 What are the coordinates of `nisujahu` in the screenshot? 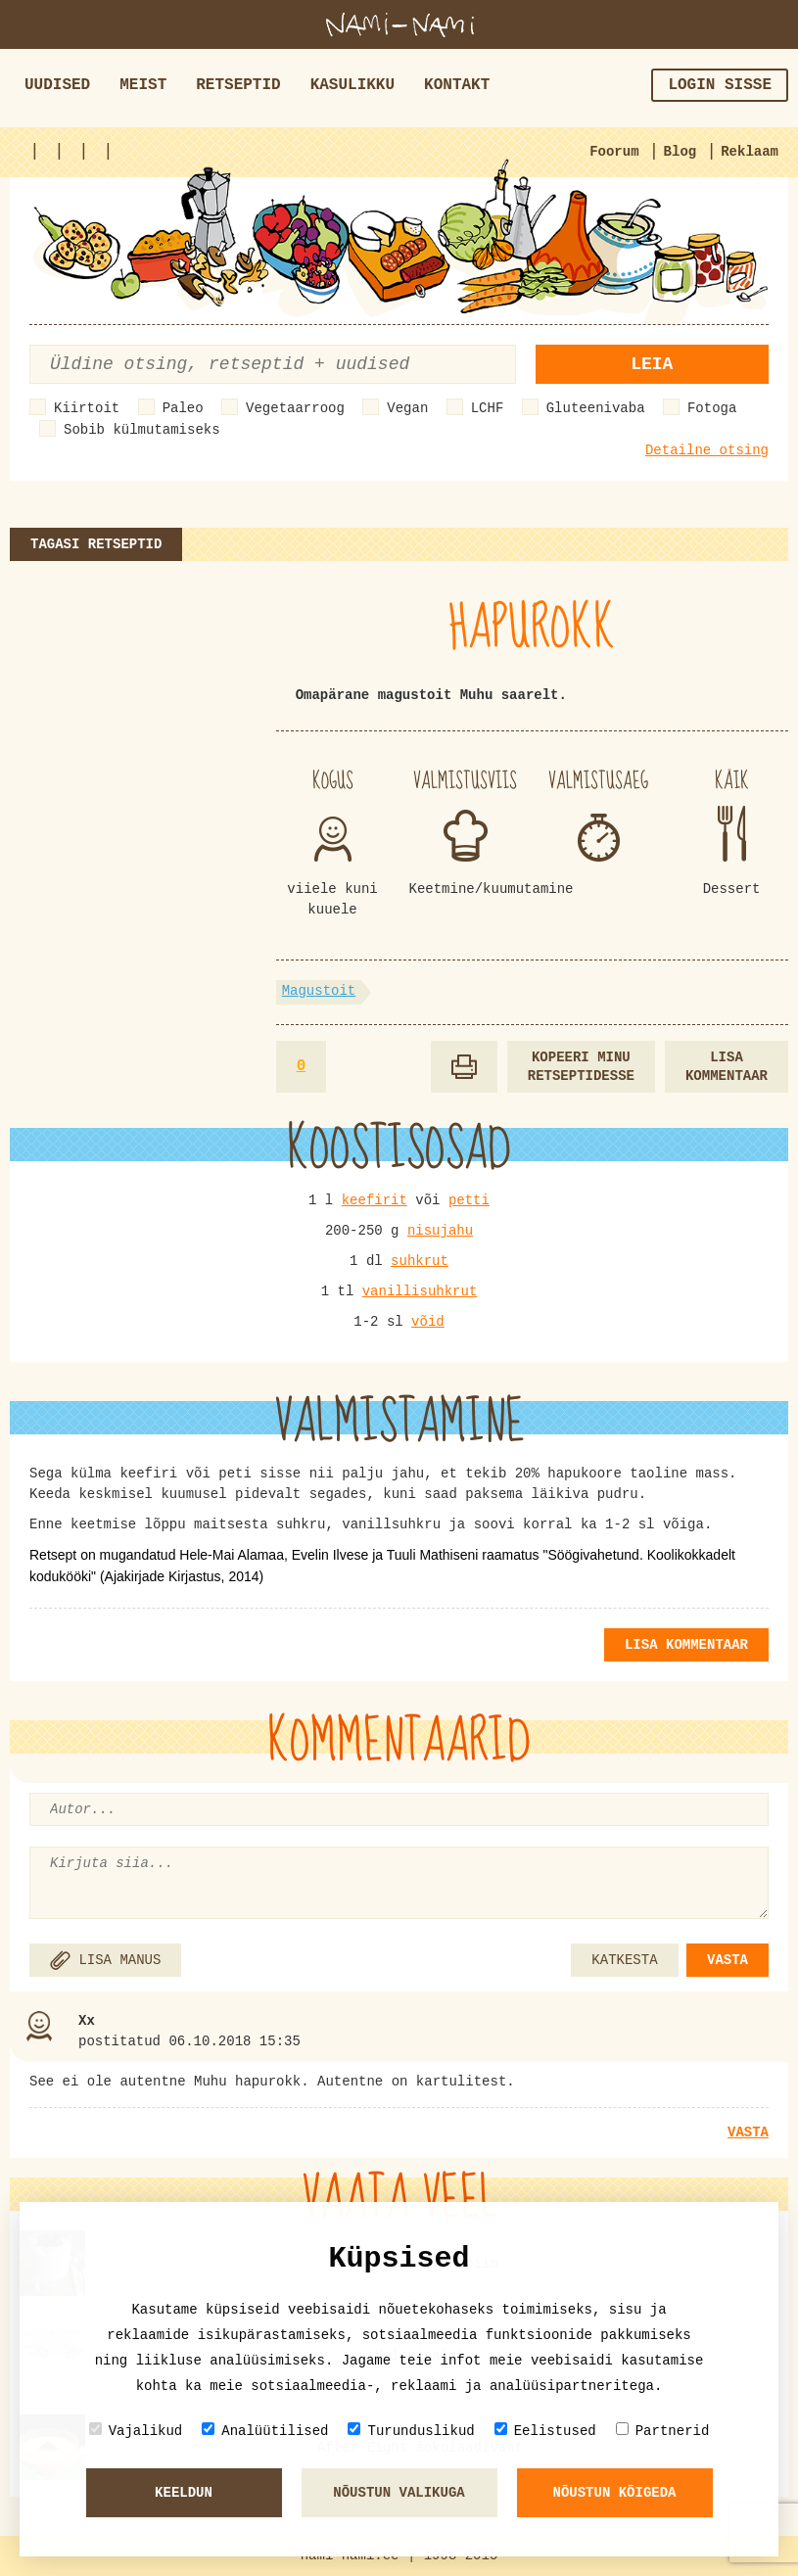 It's located at (440, 1231).